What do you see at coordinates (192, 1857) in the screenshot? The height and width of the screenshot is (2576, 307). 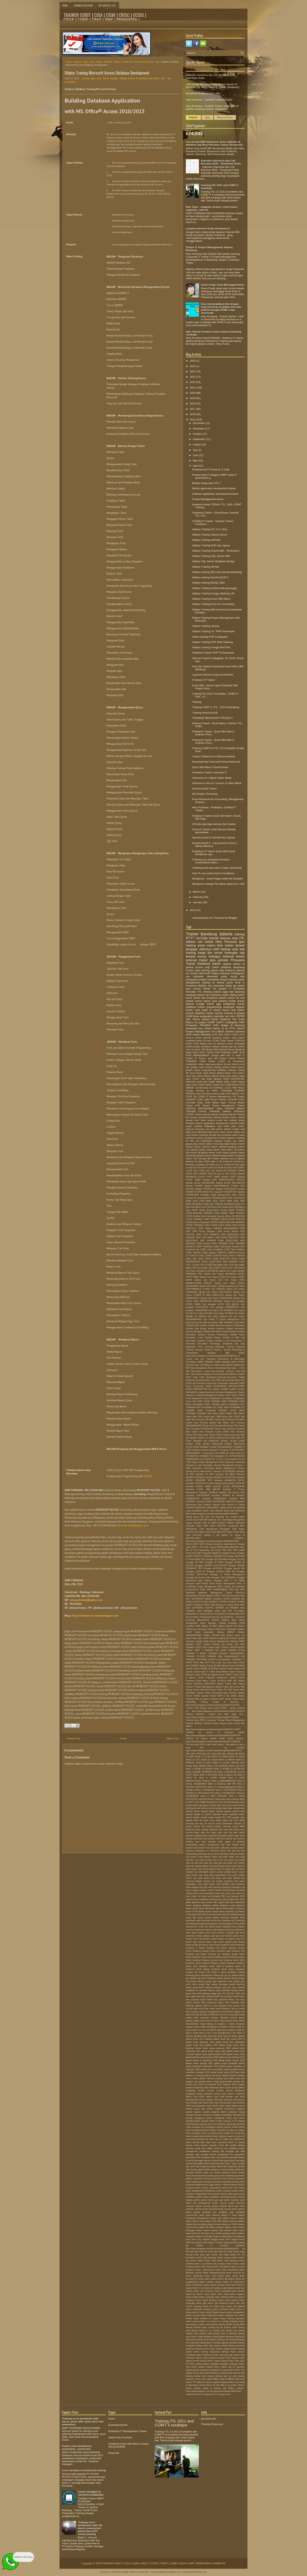 I see `cara audit it` at bounding box center [192, 1857].